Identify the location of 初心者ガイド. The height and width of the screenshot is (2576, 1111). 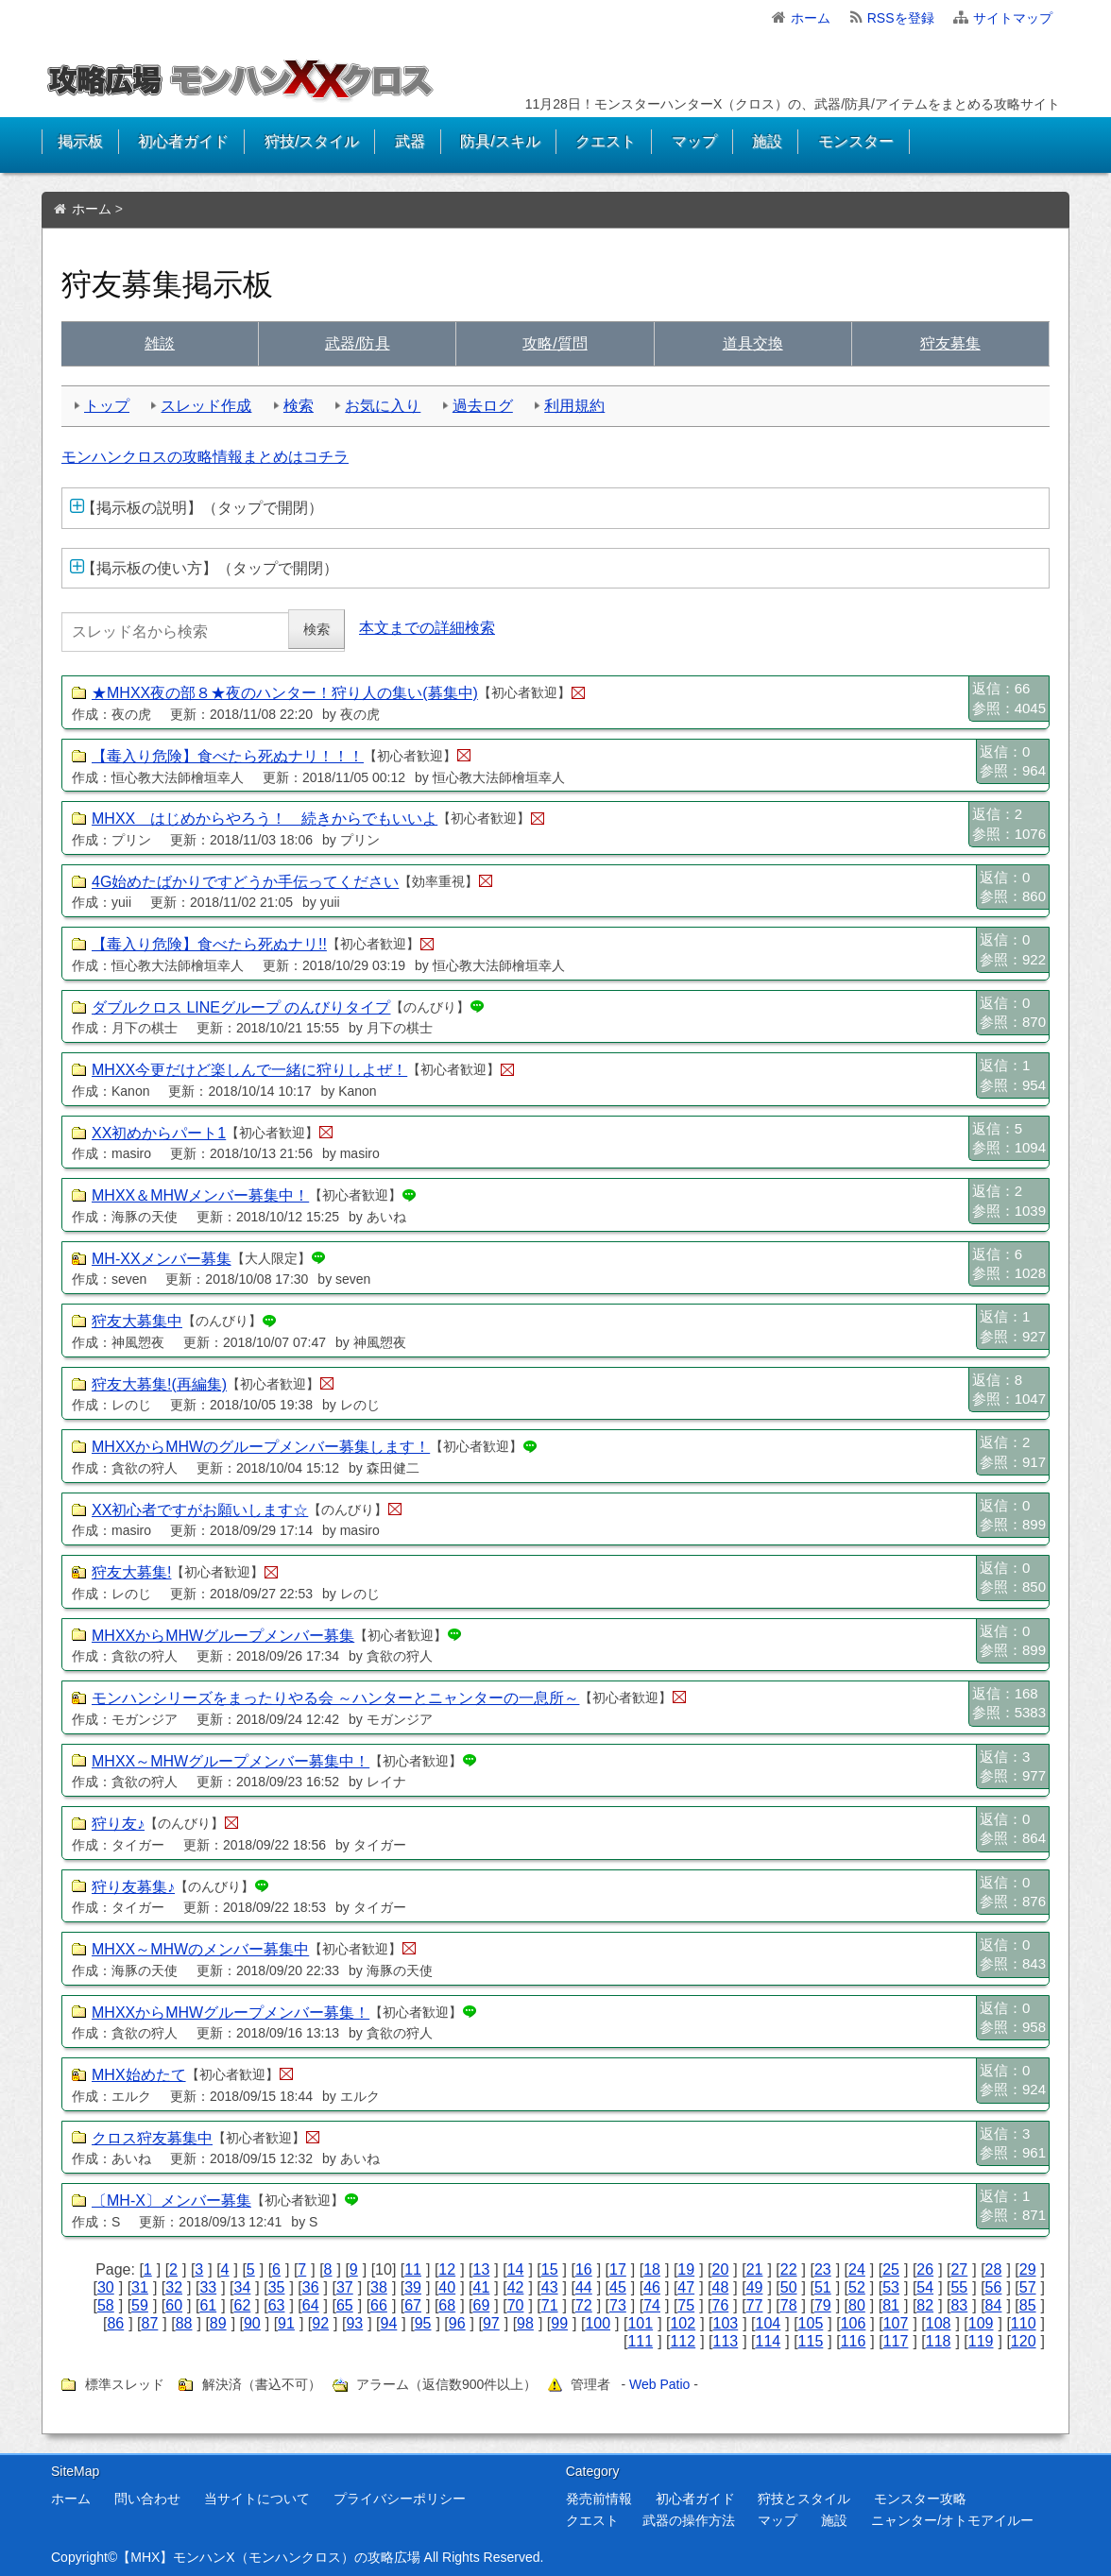
(183, 141).